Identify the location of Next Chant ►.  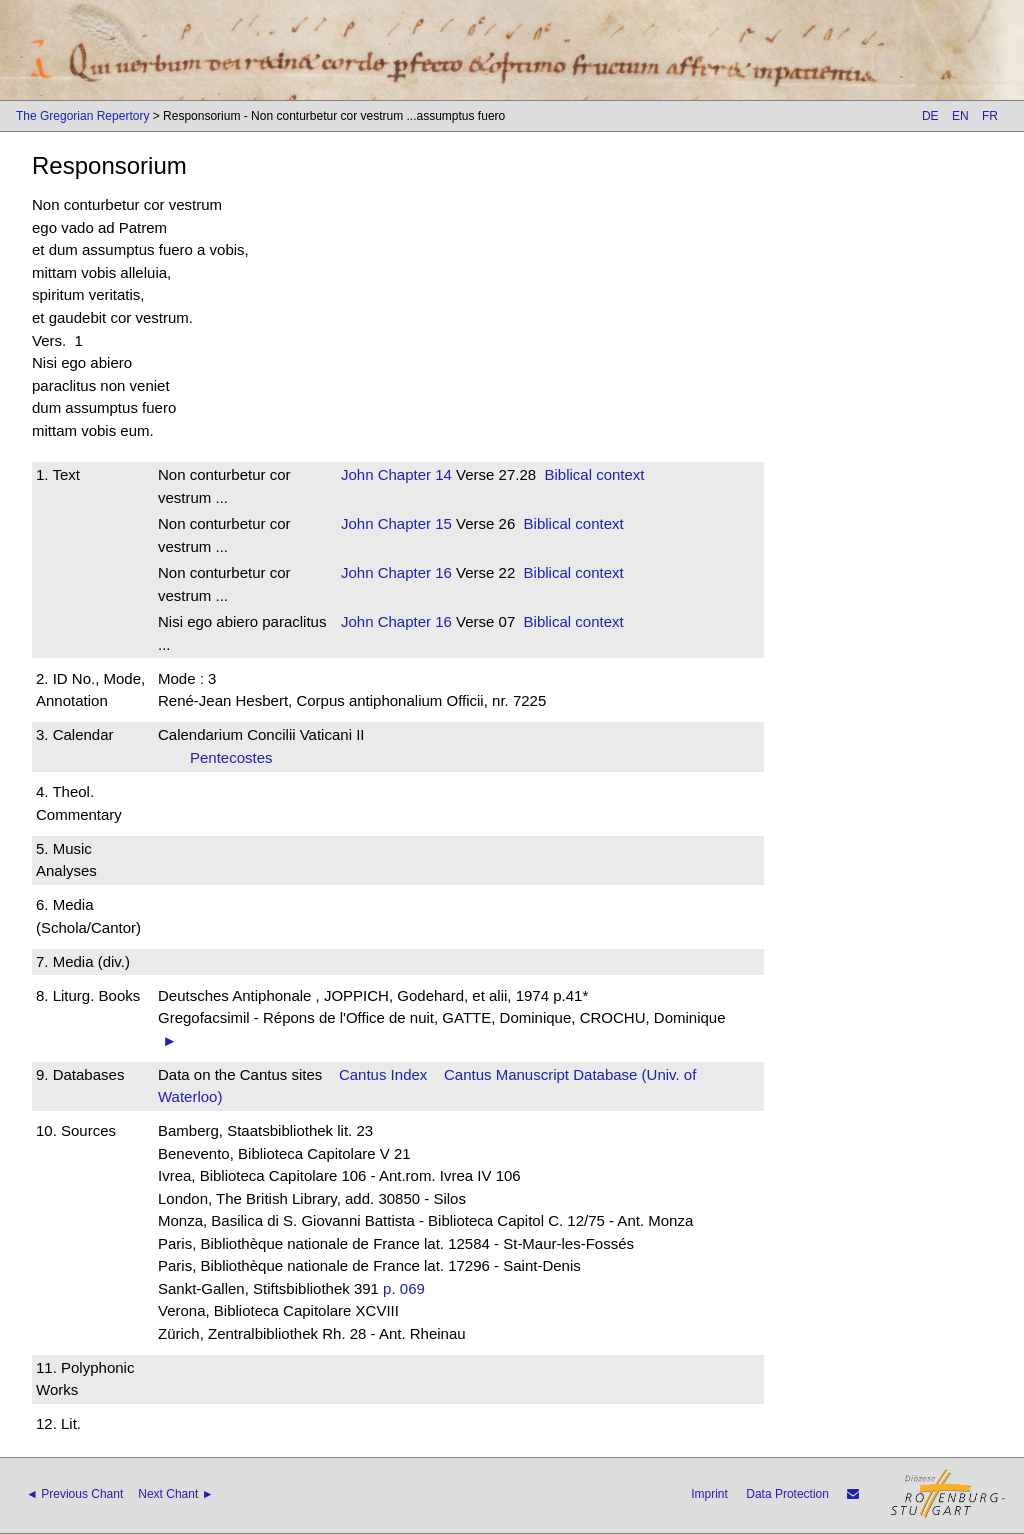
(175, 1494).